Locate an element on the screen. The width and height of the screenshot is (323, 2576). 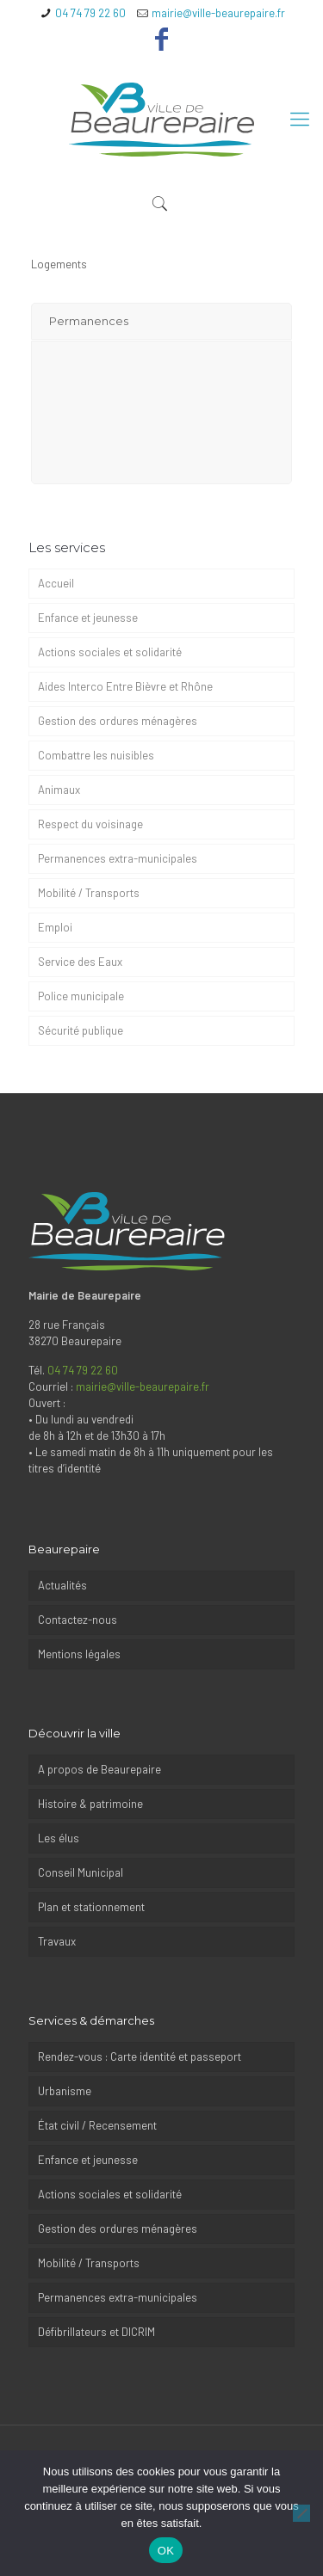
Enfance et jeunesse is located at coordinates (88, 617).